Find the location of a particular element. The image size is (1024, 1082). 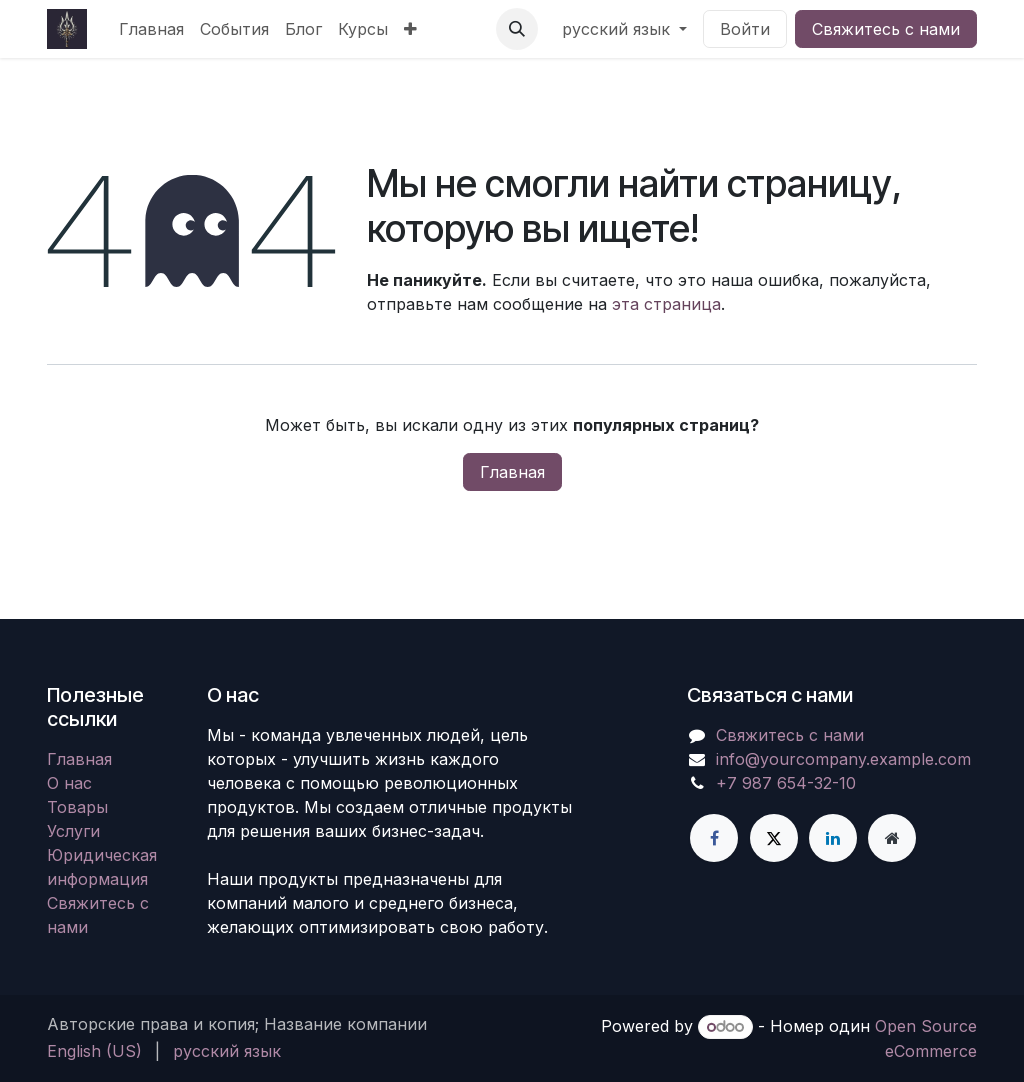

эта страница is located at coordinates (666, 304).